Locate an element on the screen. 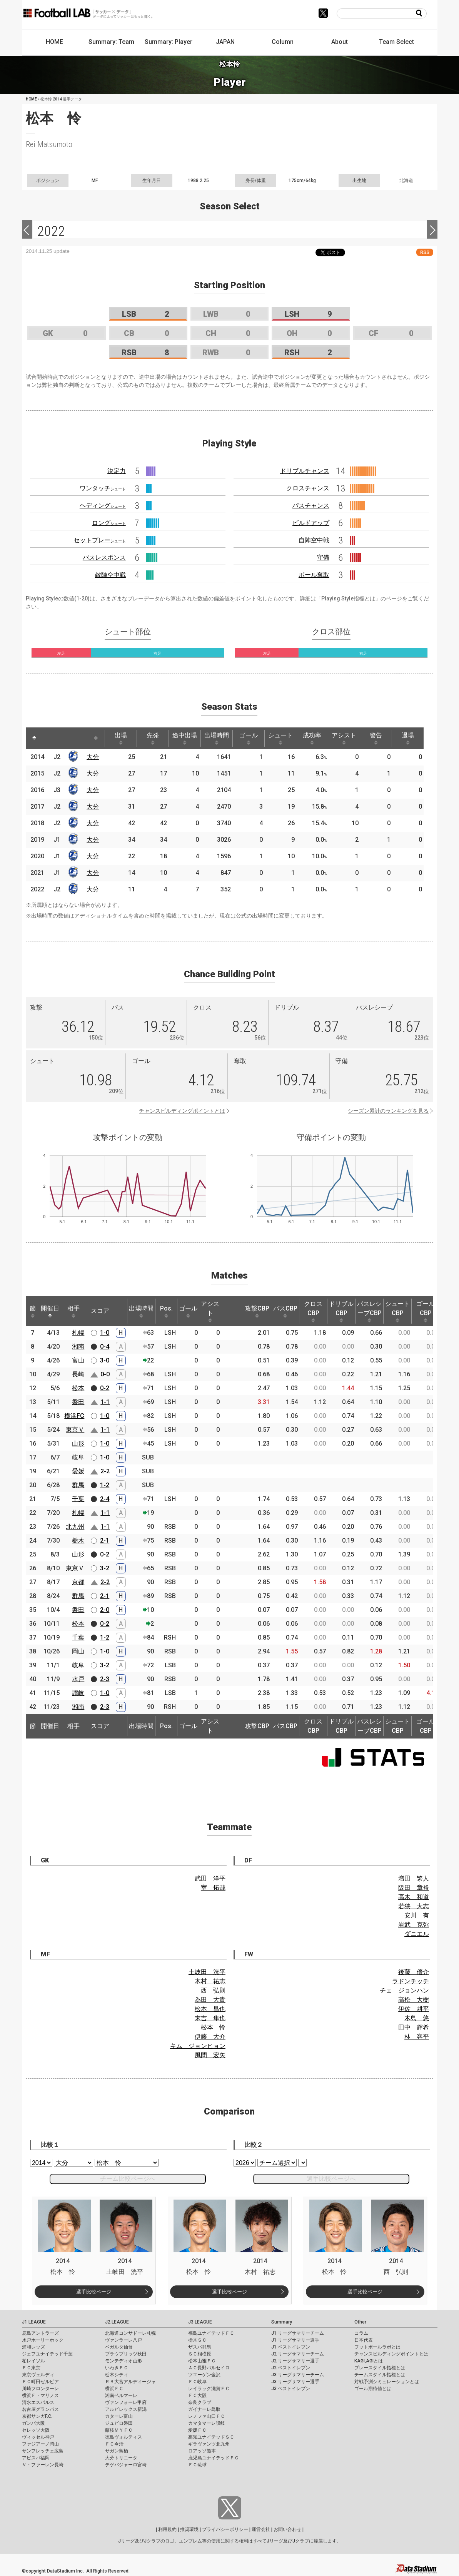 This screenshot has width=459, height=2576. セットプレー is located at coordinates (99, 540).